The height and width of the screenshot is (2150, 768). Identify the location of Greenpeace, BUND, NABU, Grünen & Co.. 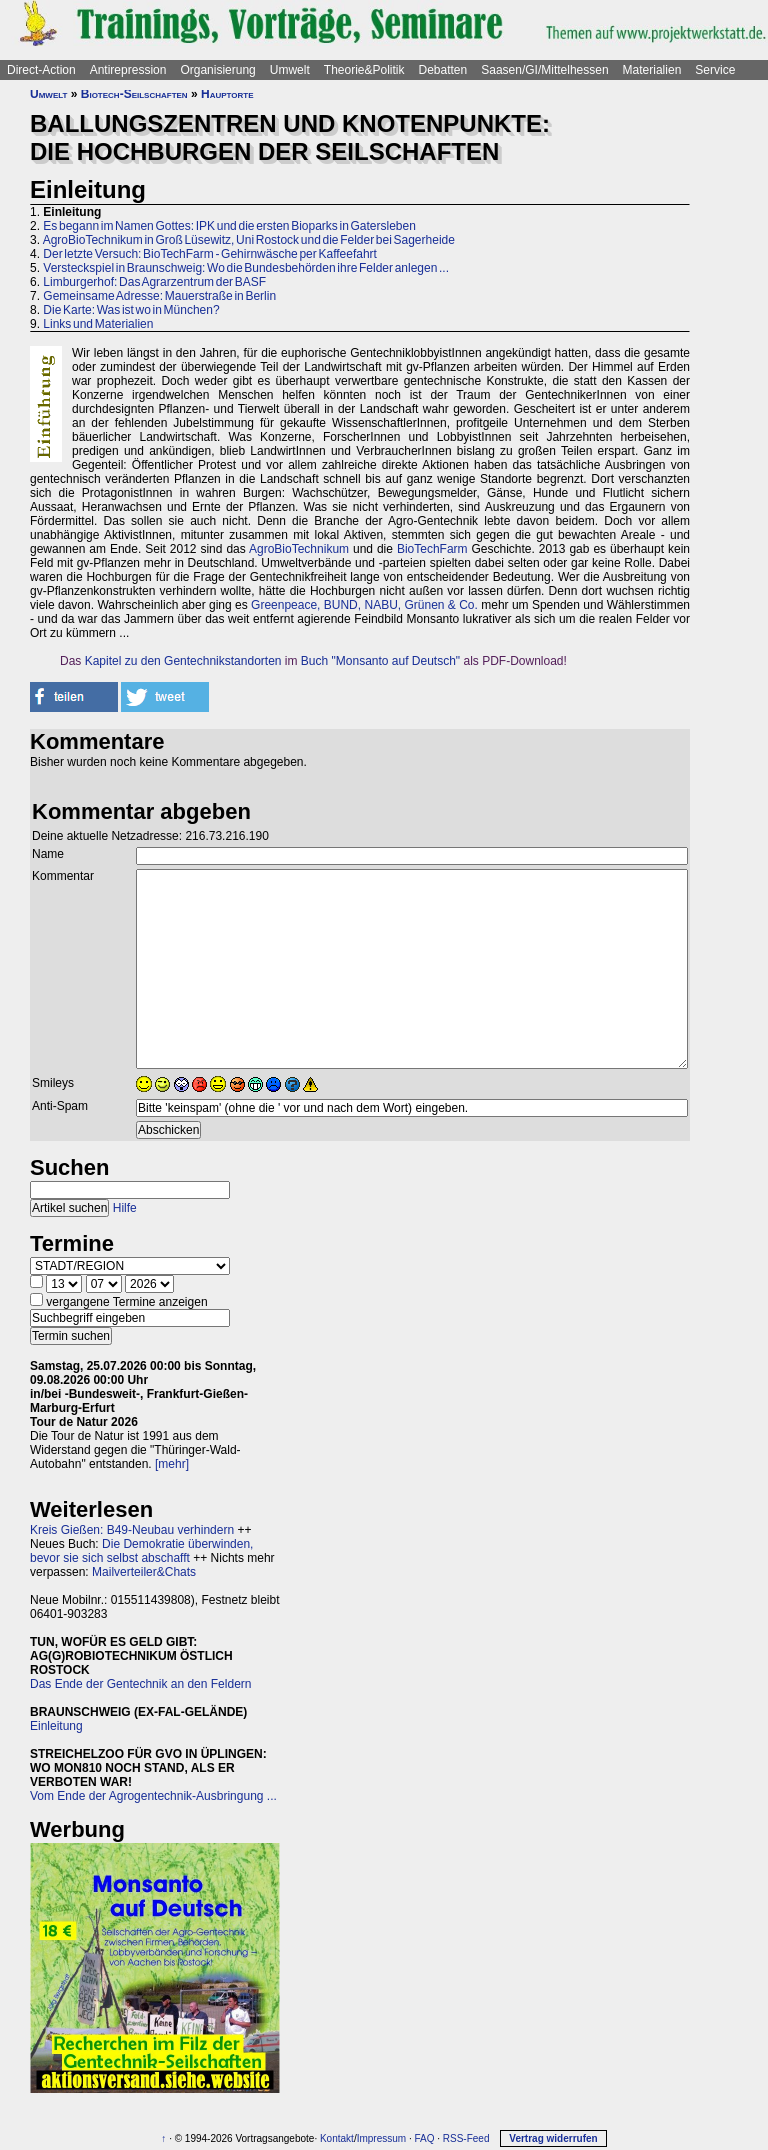
(364, 605).